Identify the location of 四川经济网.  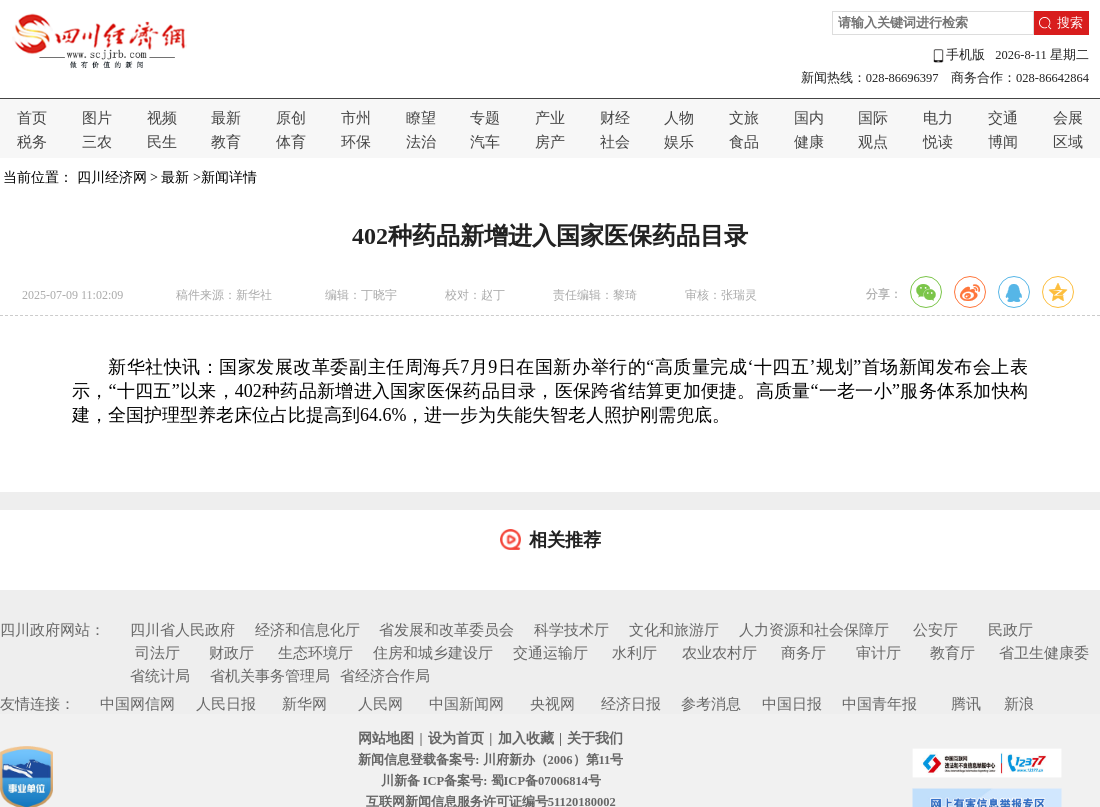
(112, 177).